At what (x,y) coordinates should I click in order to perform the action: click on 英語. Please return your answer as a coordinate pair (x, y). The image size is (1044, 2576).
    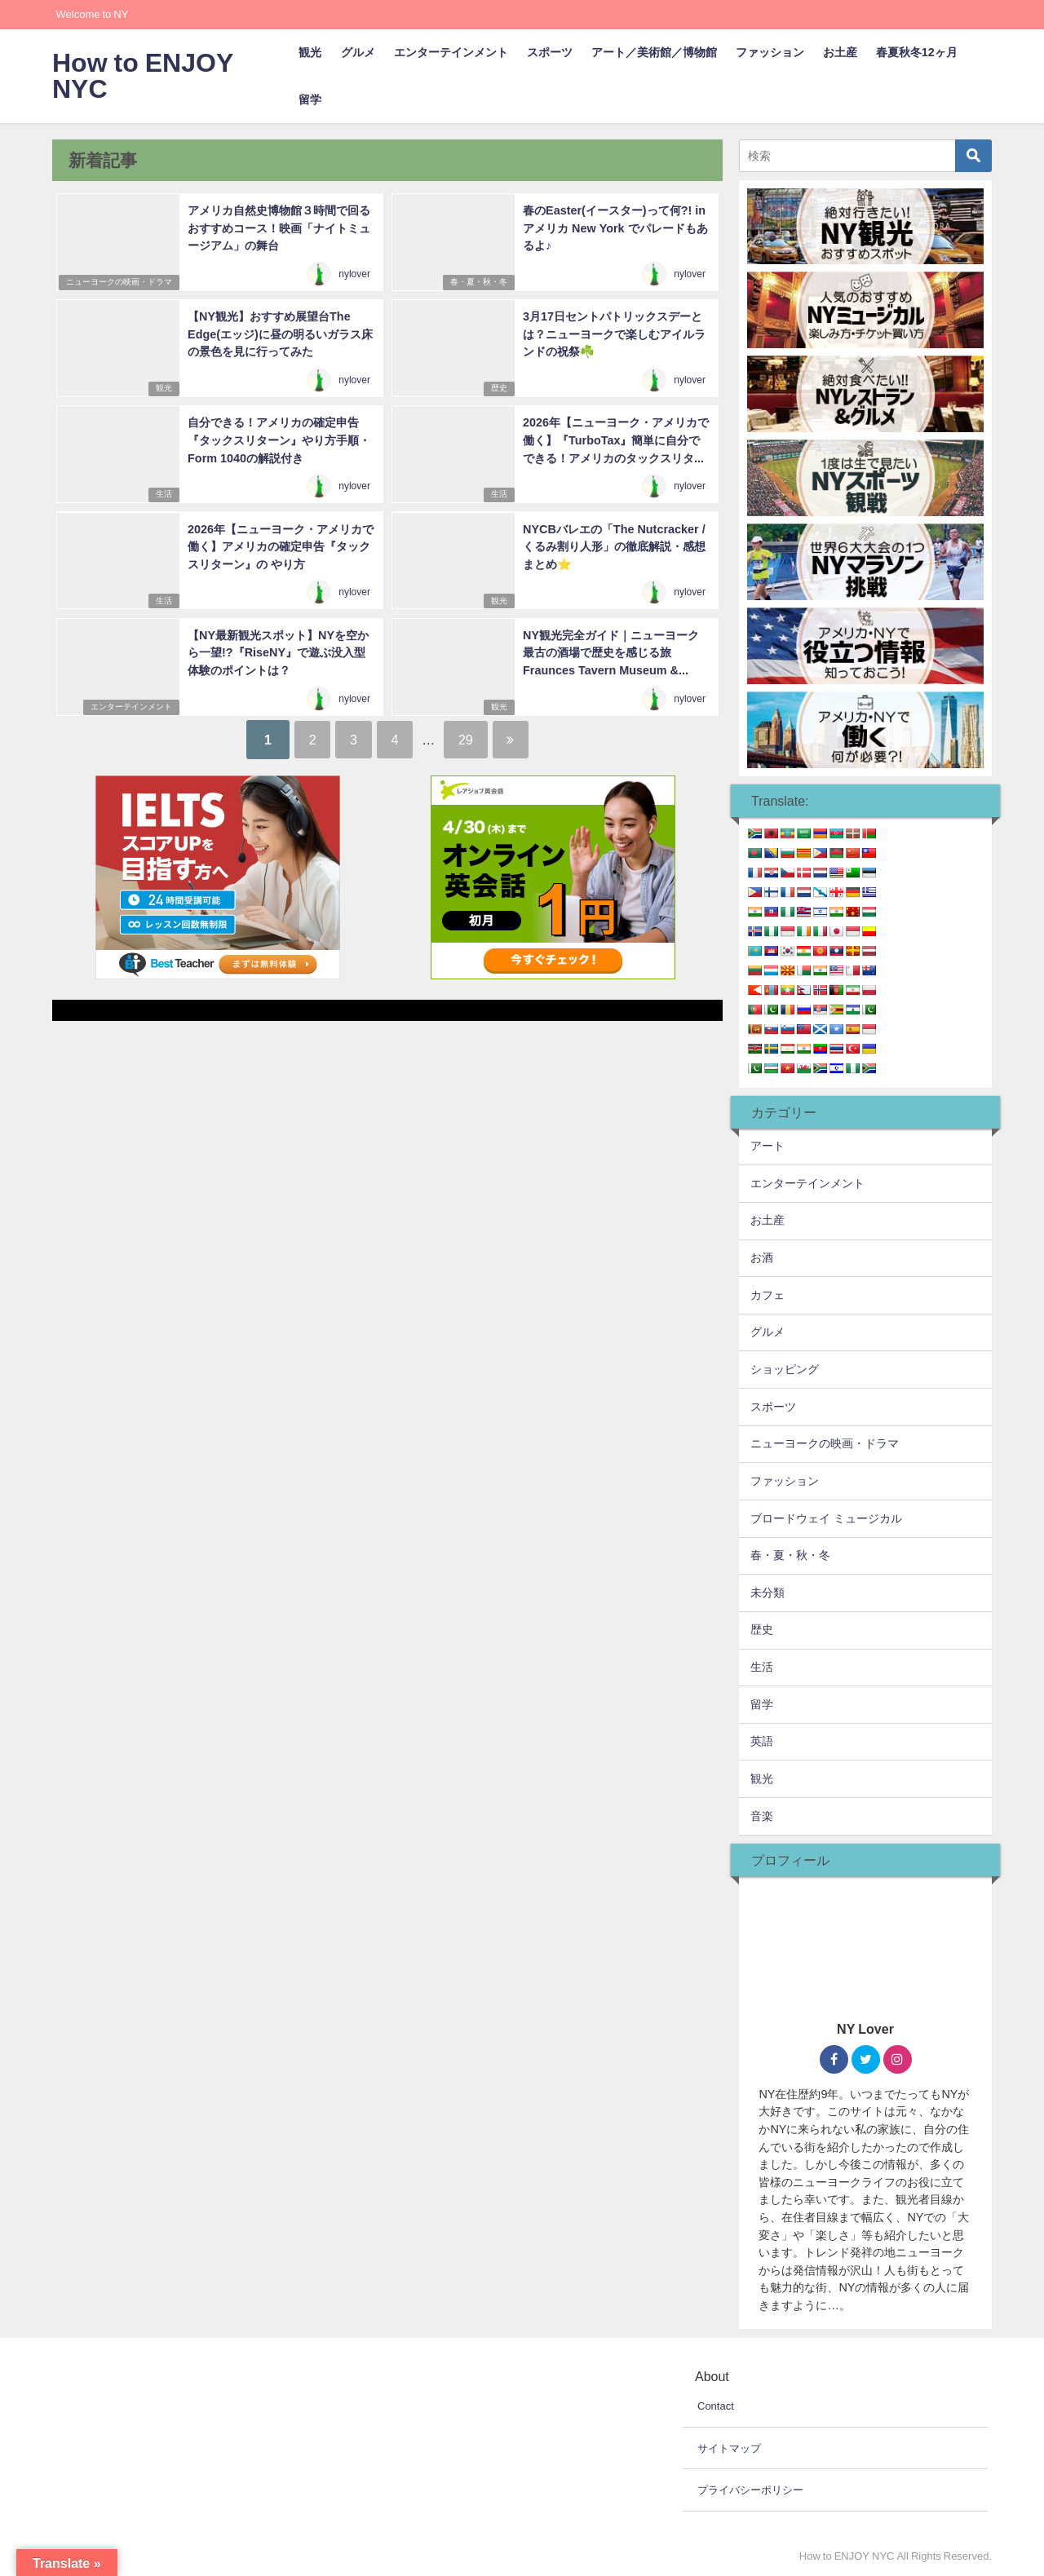
    Looking at the image, I should click on (761, 1741).